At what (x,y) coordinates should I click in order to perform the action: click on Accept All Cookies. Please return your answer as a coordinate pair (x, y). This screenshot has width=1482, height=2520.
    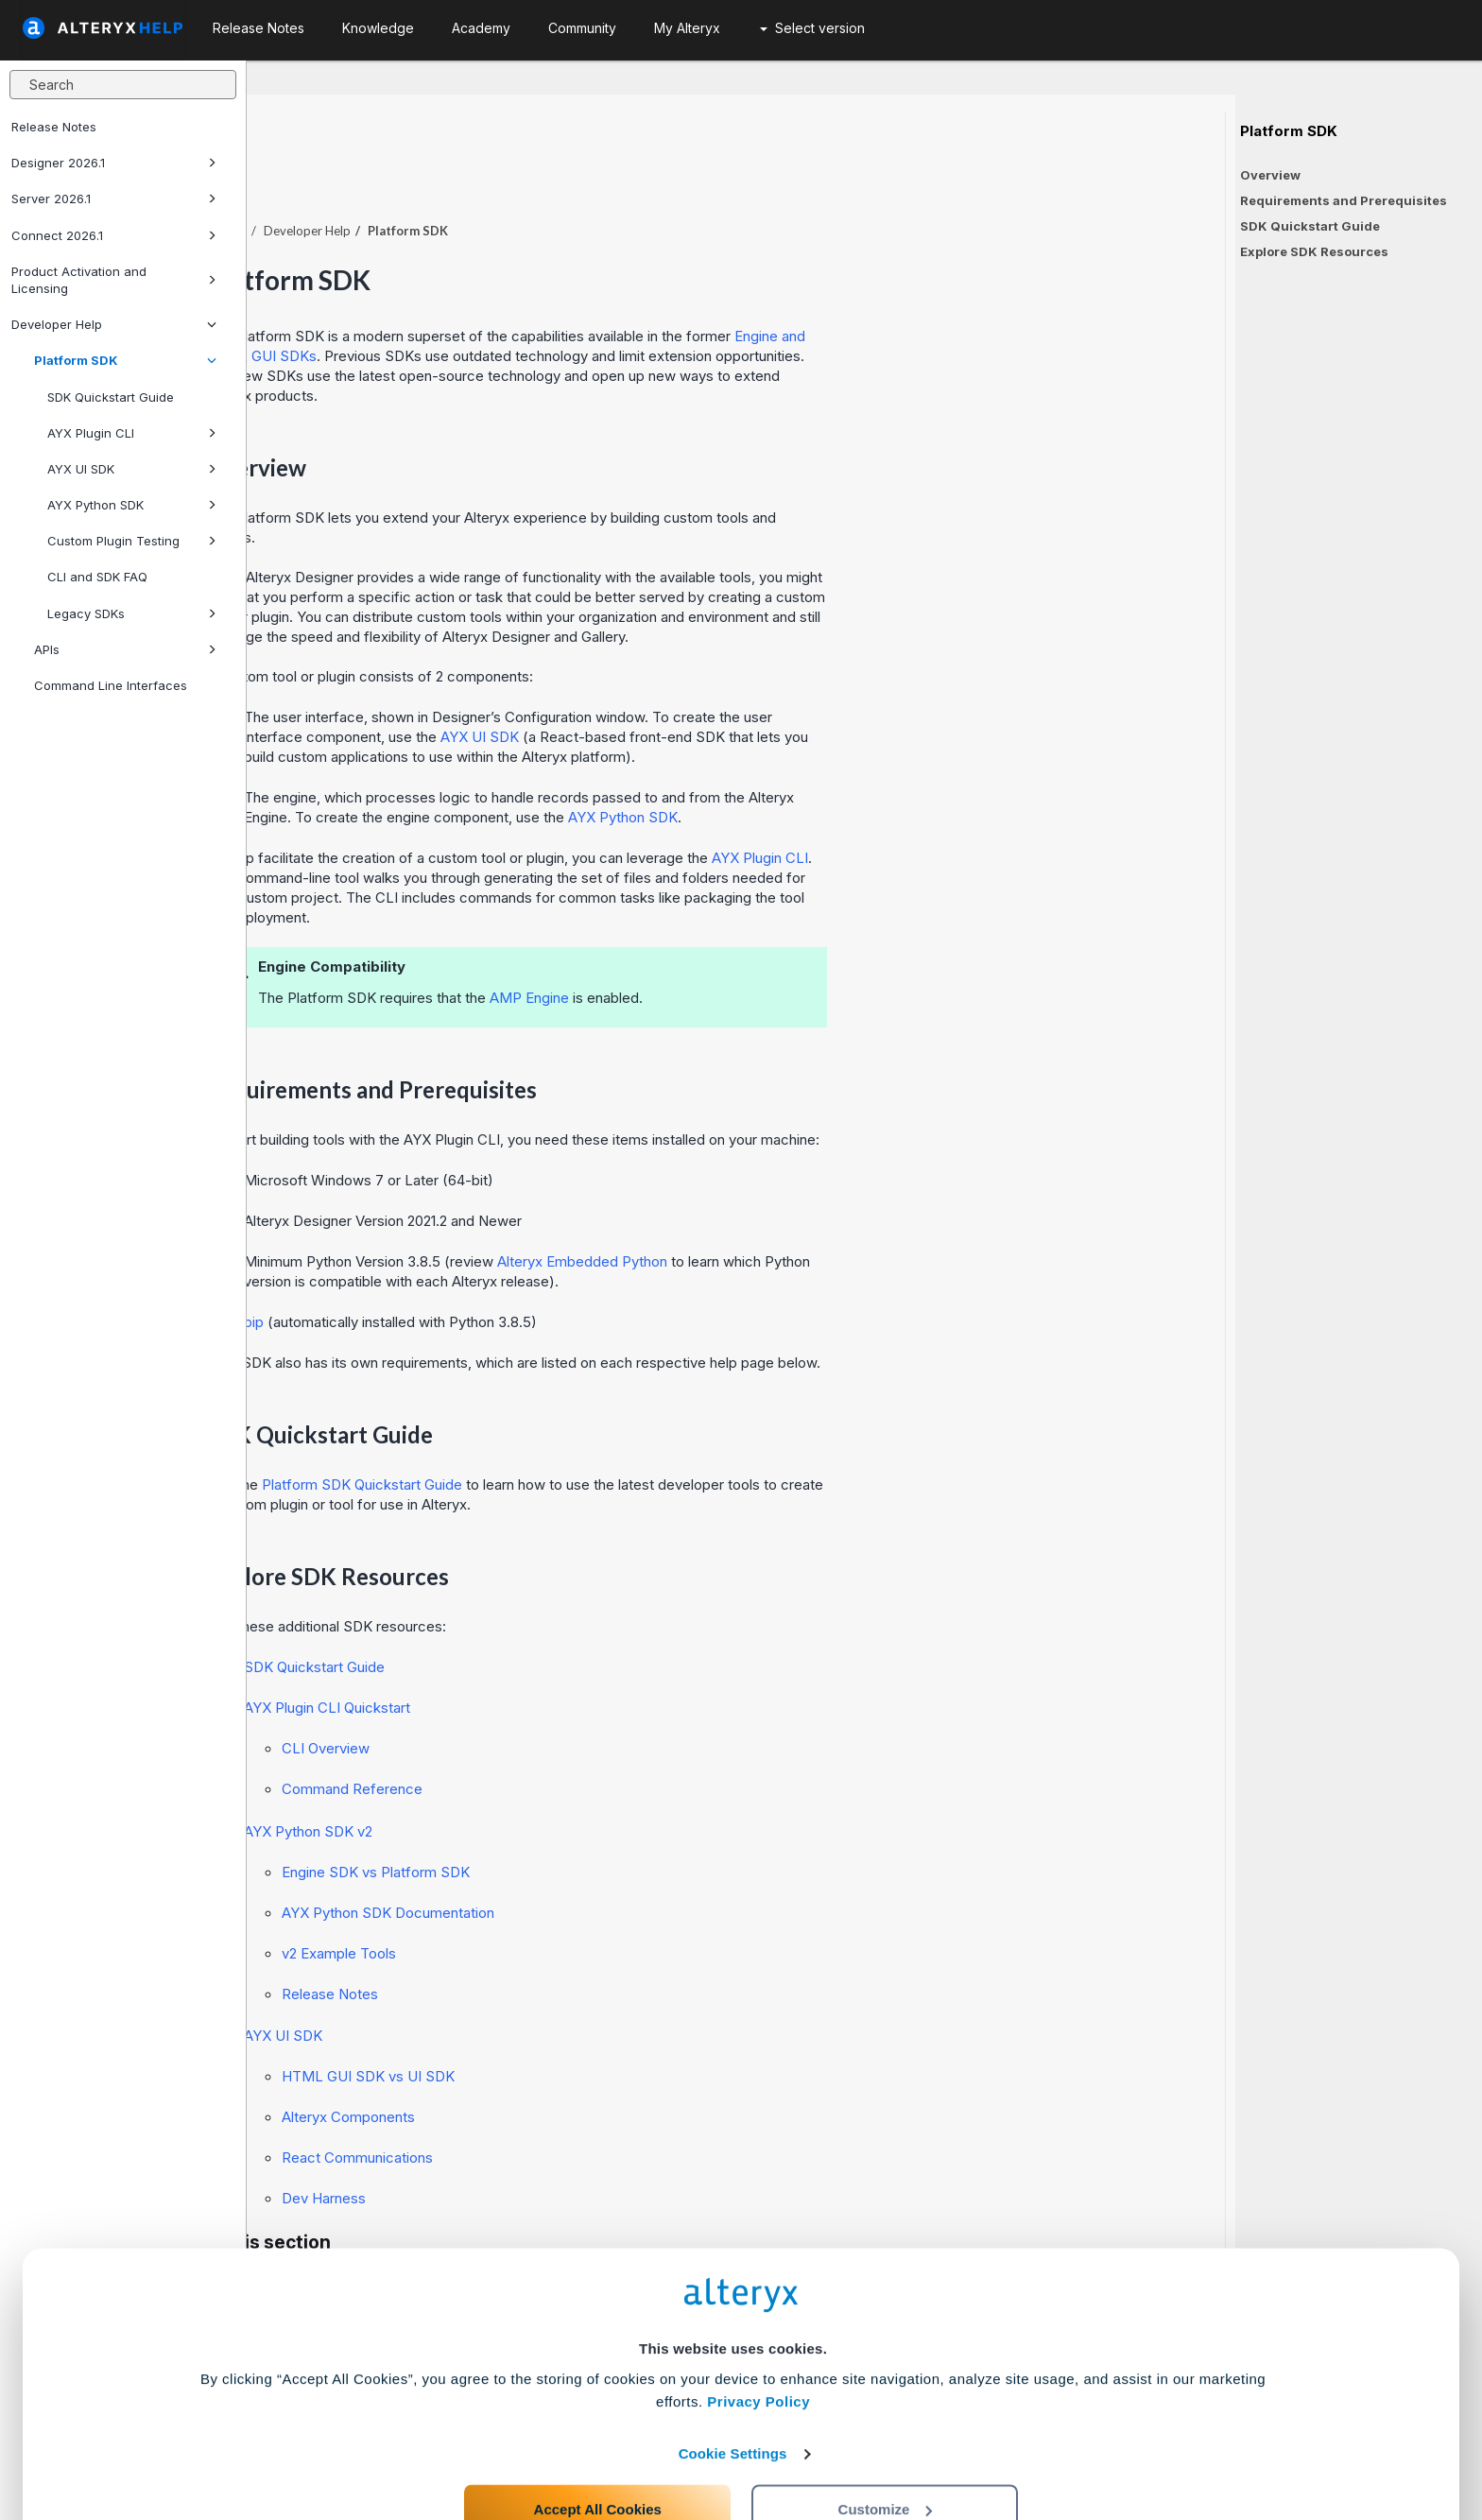
    Looking at the image, I should click on (598, 2436).